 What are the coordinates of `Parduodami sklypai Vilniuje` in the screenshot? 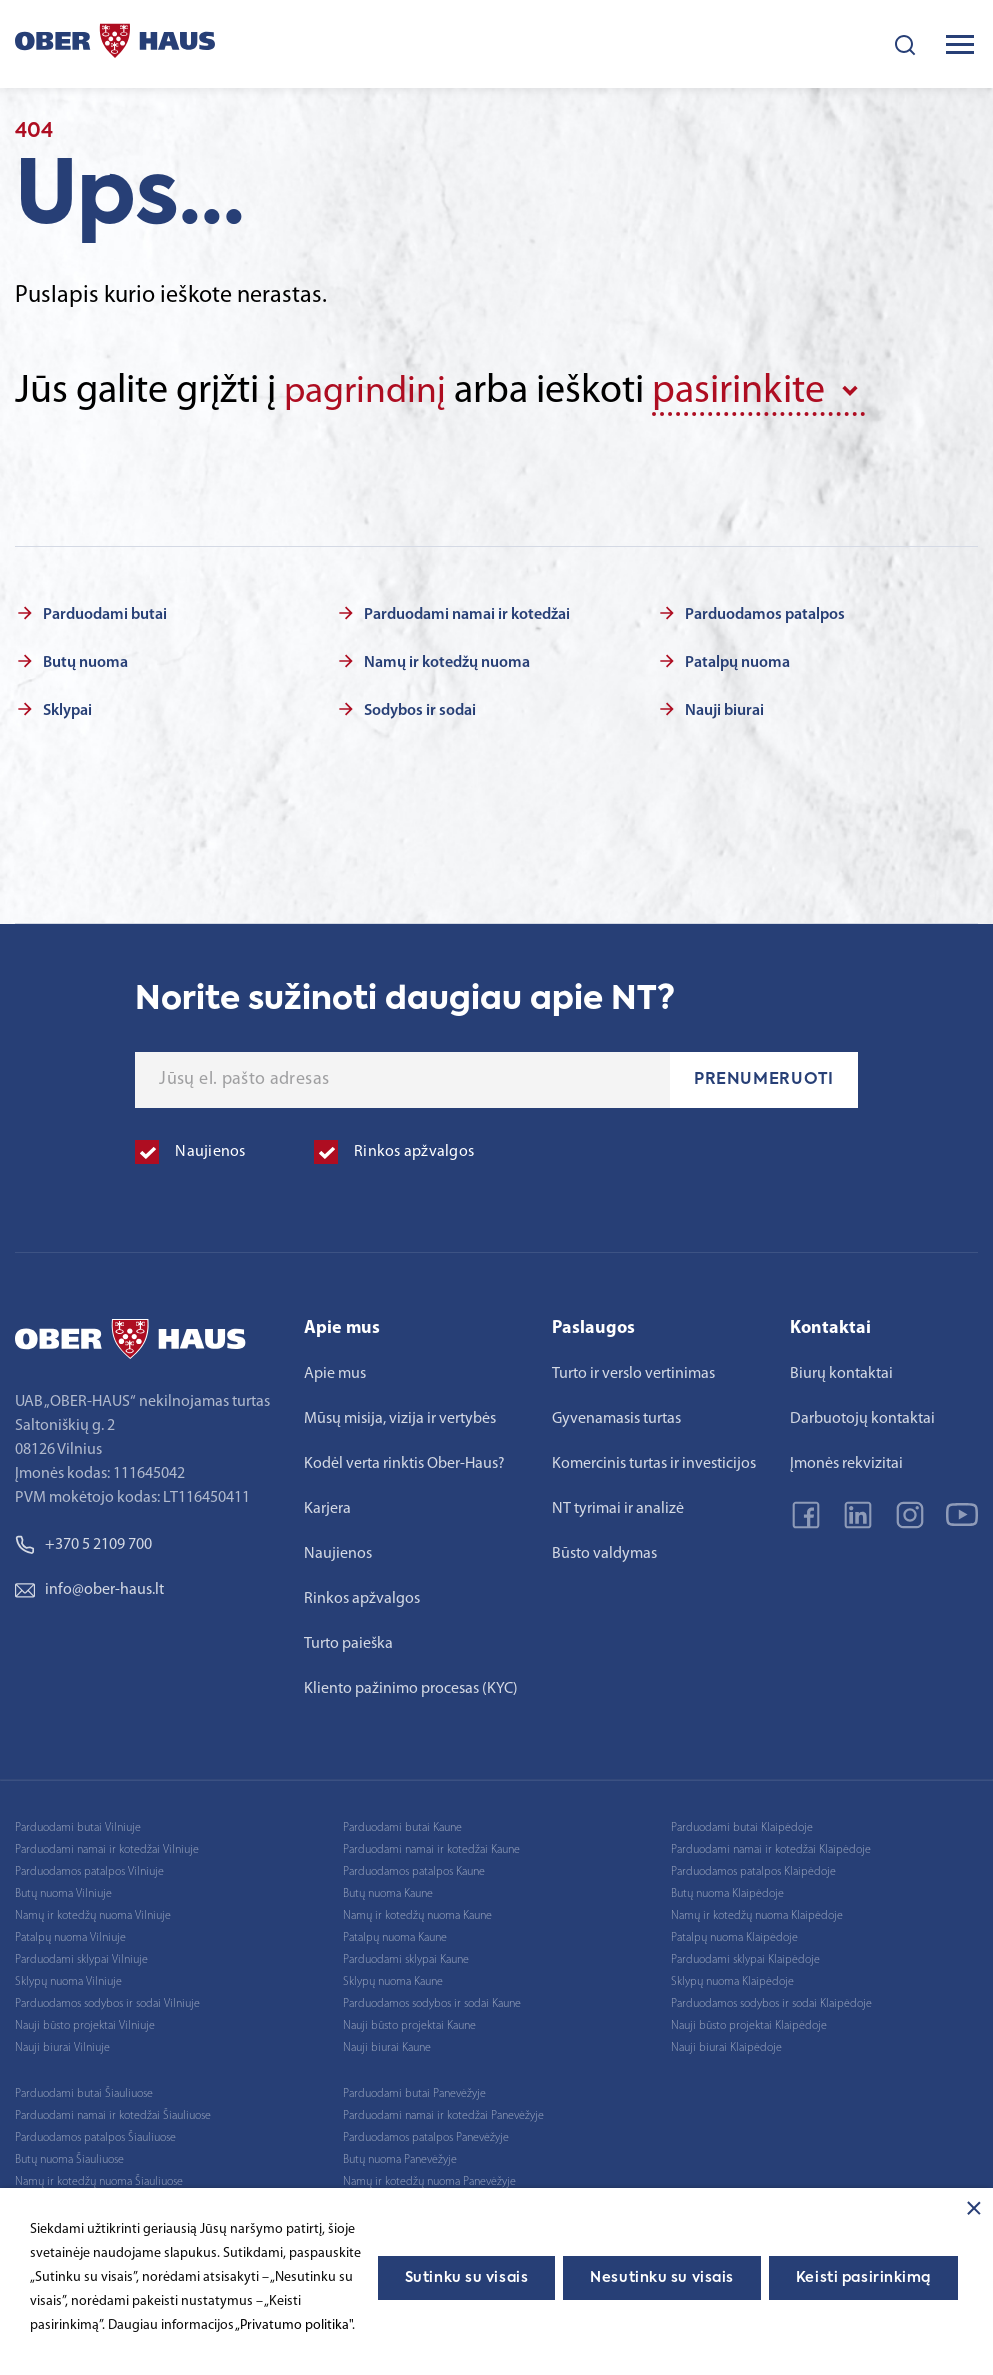 It's located at (81, 1958).